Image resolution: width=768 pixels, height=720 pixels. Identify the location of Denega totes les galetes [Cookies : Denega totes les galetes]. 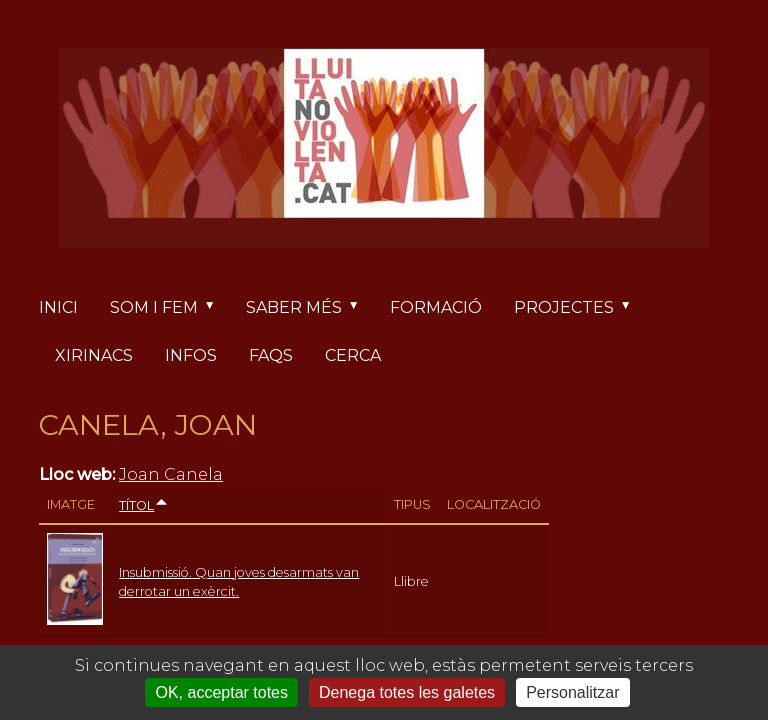
(407, 692).